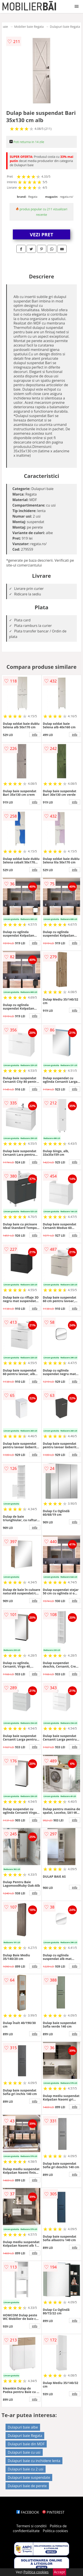 The width and height of the screenshot is (83, 2576). I want to click on Dulapuri baie cu 2 usi, so click(25, 2469).